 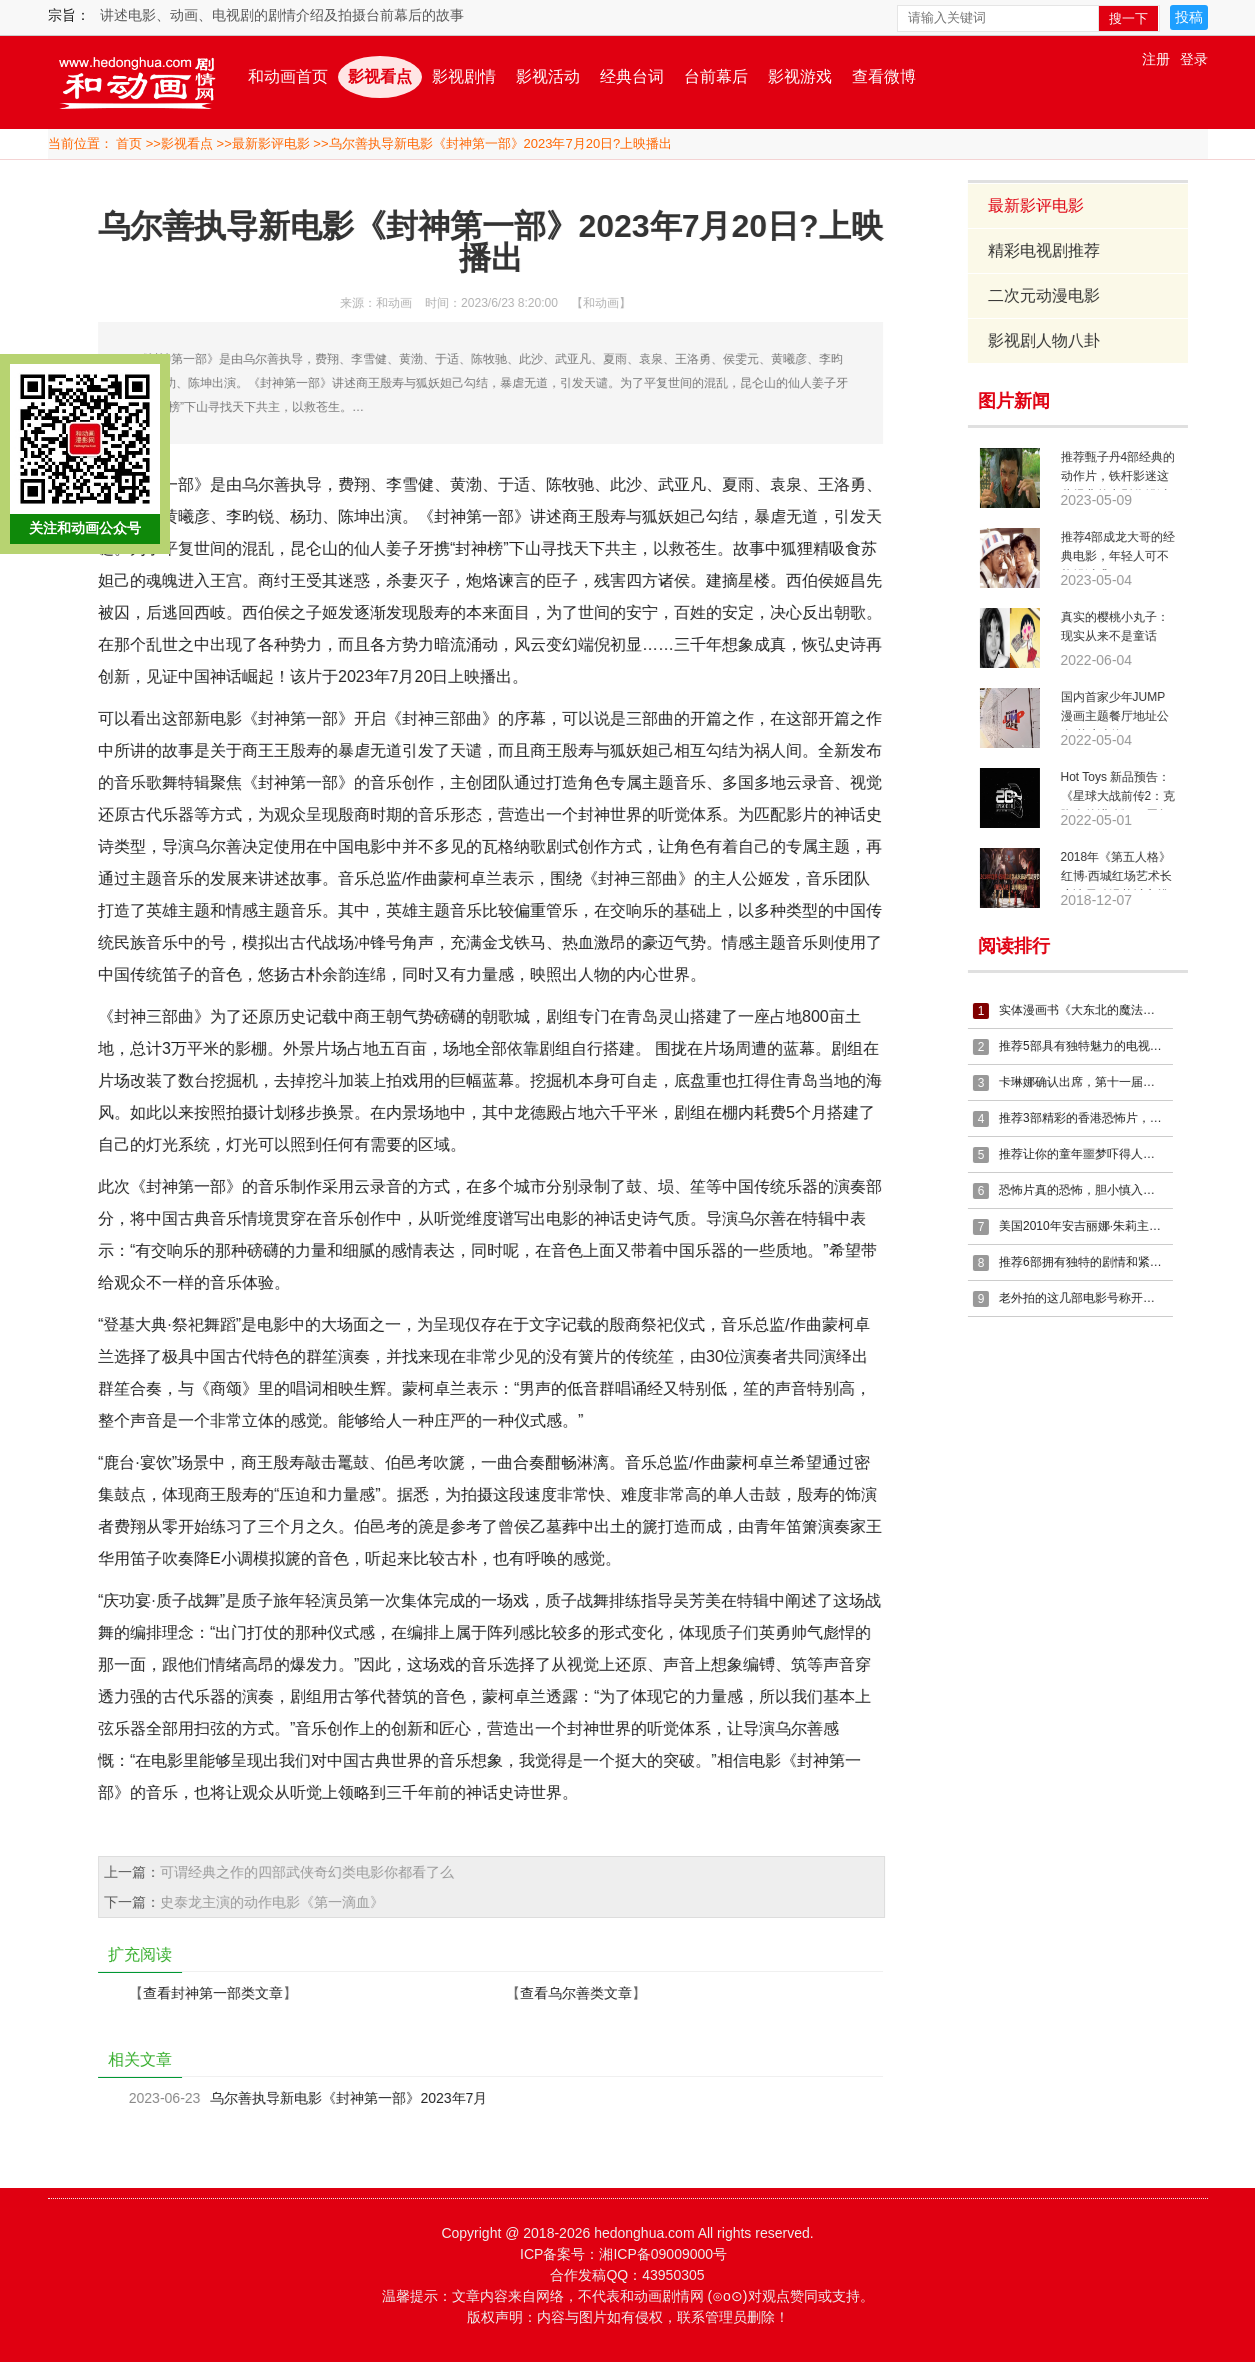 What do you see at coordinates (288, 76) in the screenshot?
I see `和动画首页` at bounding box center [288, 76].